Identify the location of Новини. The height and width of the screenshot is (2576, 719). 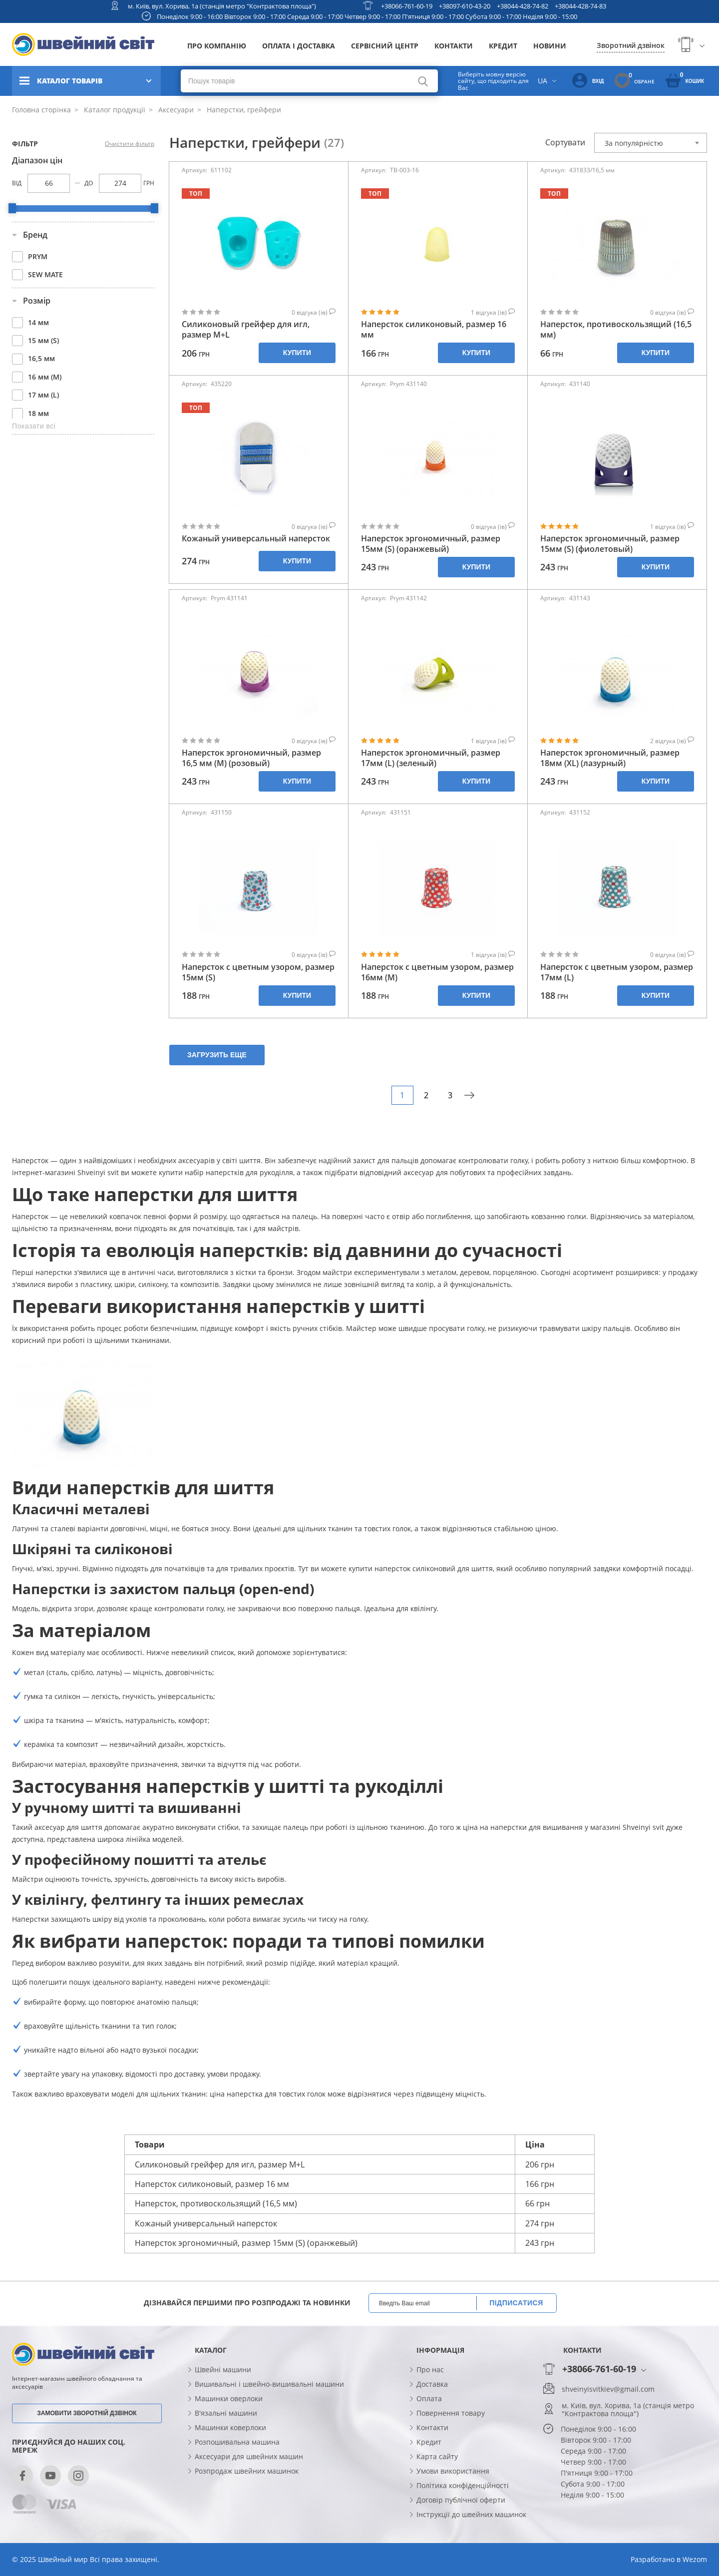
(549, 45).